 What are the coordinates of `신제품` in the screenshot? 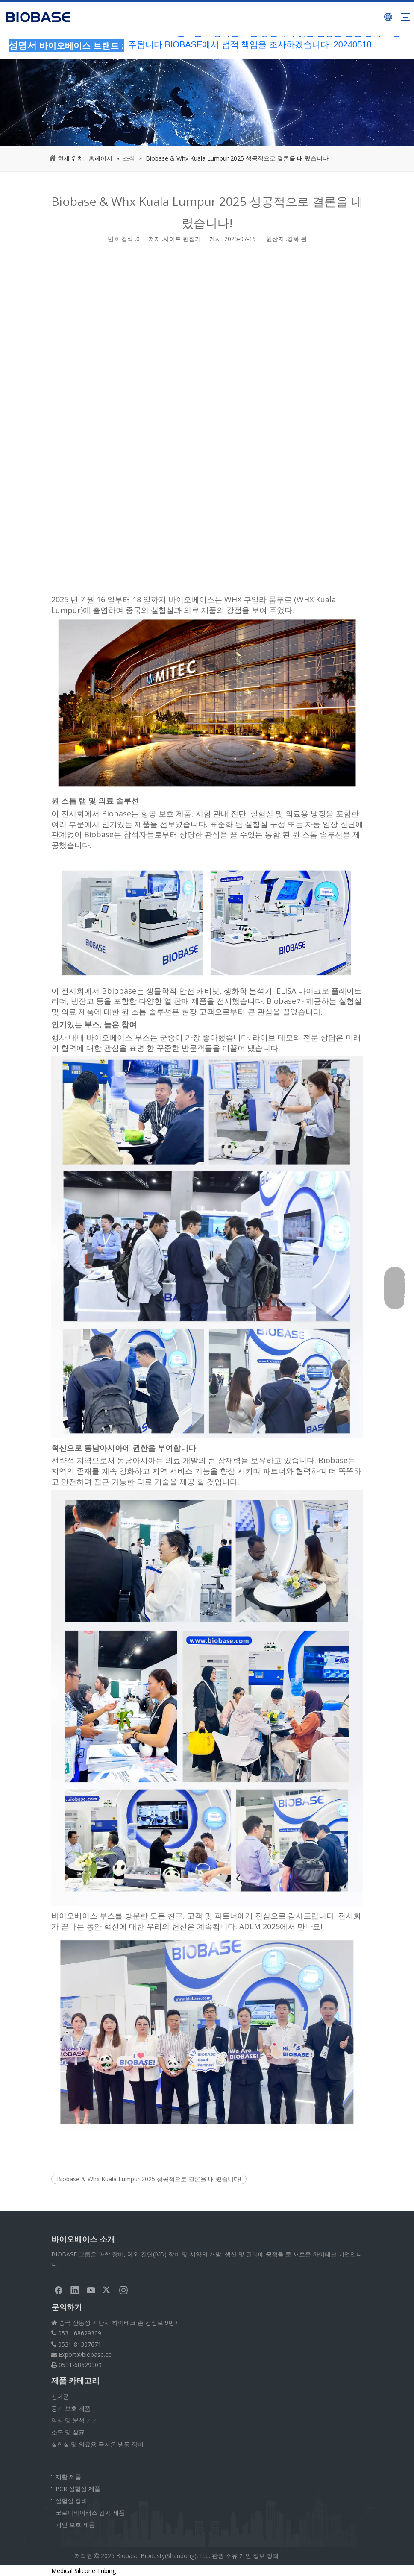 It's located at (60, 2396).